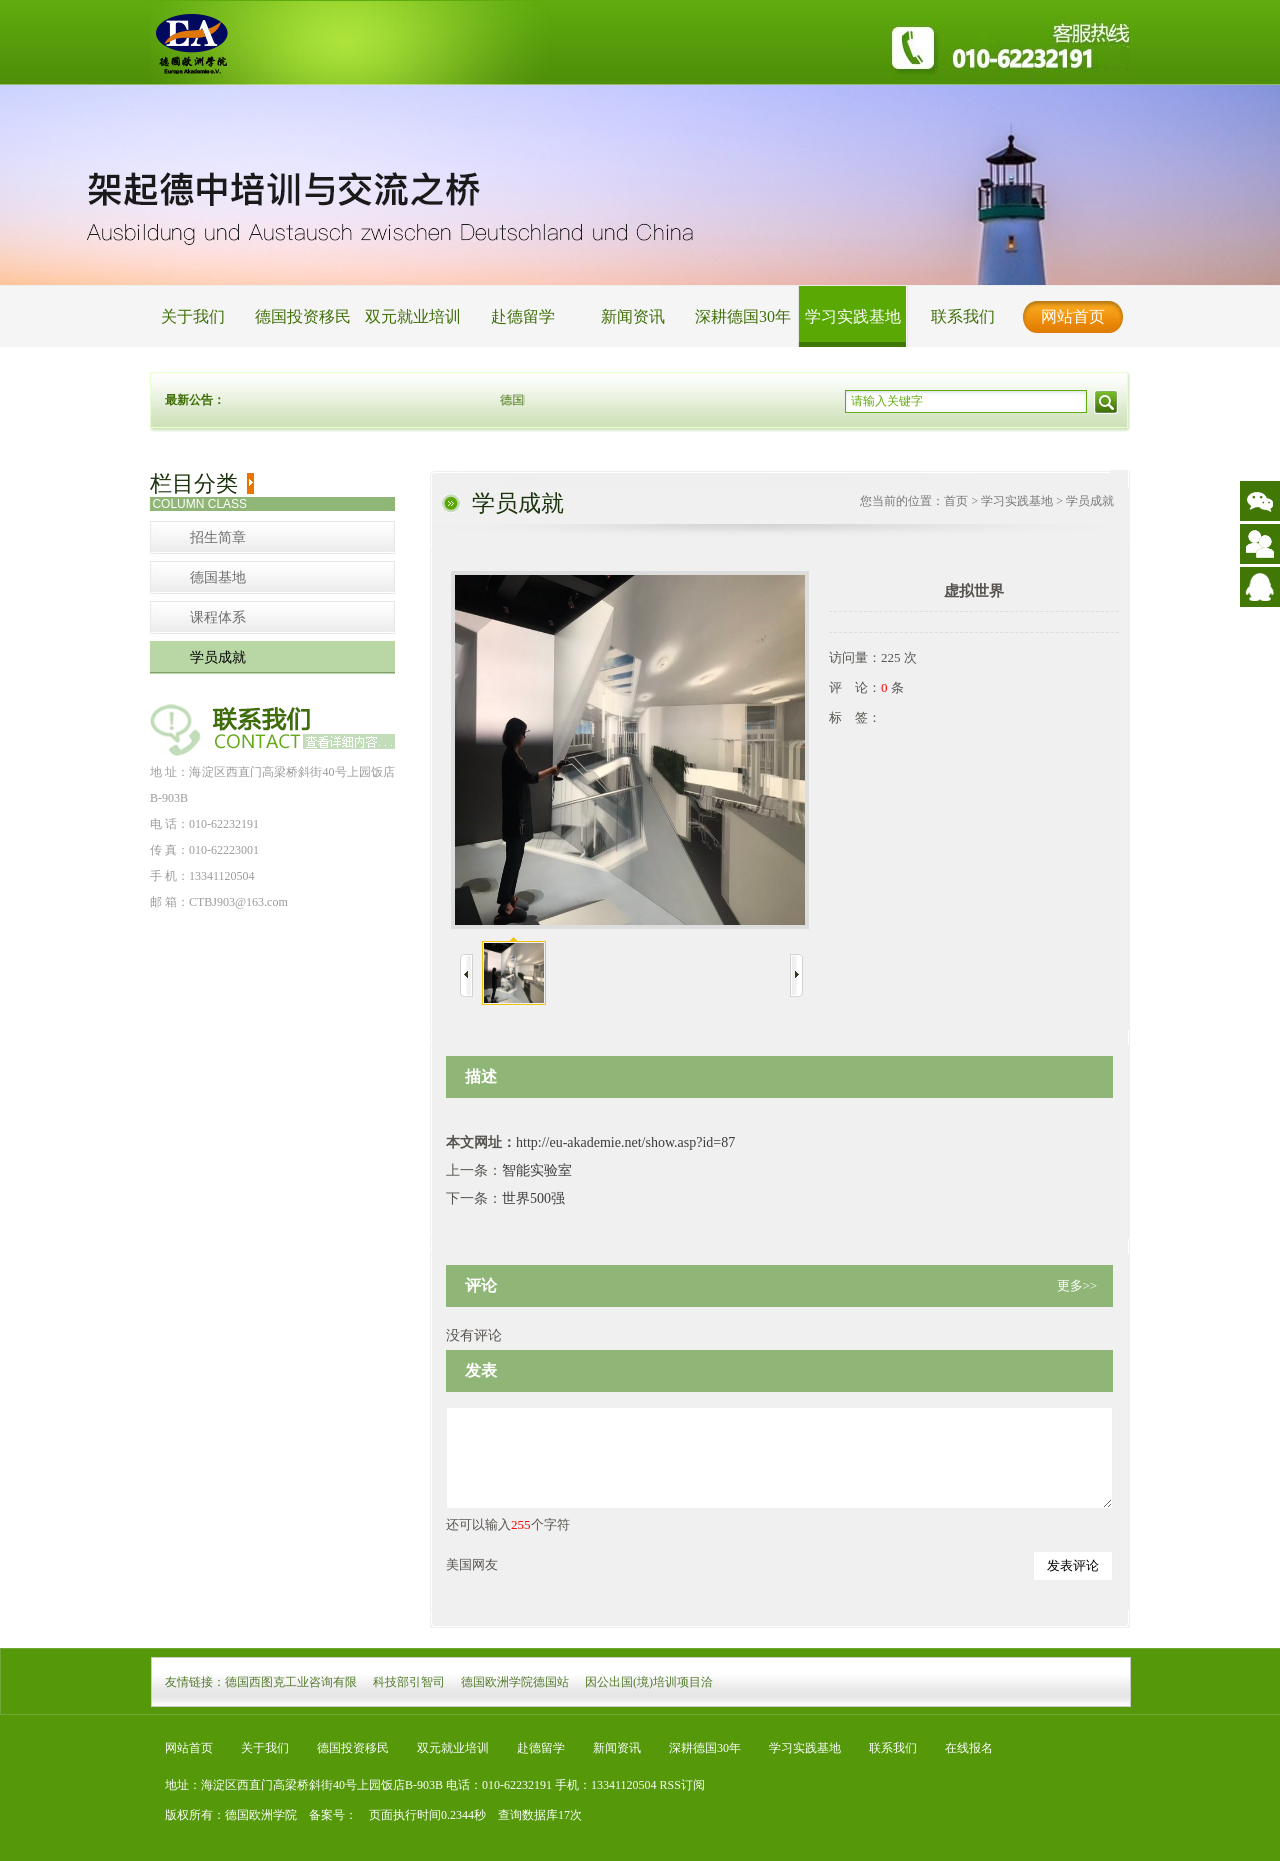 The height and width of the screenshot is (1861, 1280). Describe the element at coordinates (649, 1682) in the screenshot. I see `因公出国(境)培训项目洽` at that location.